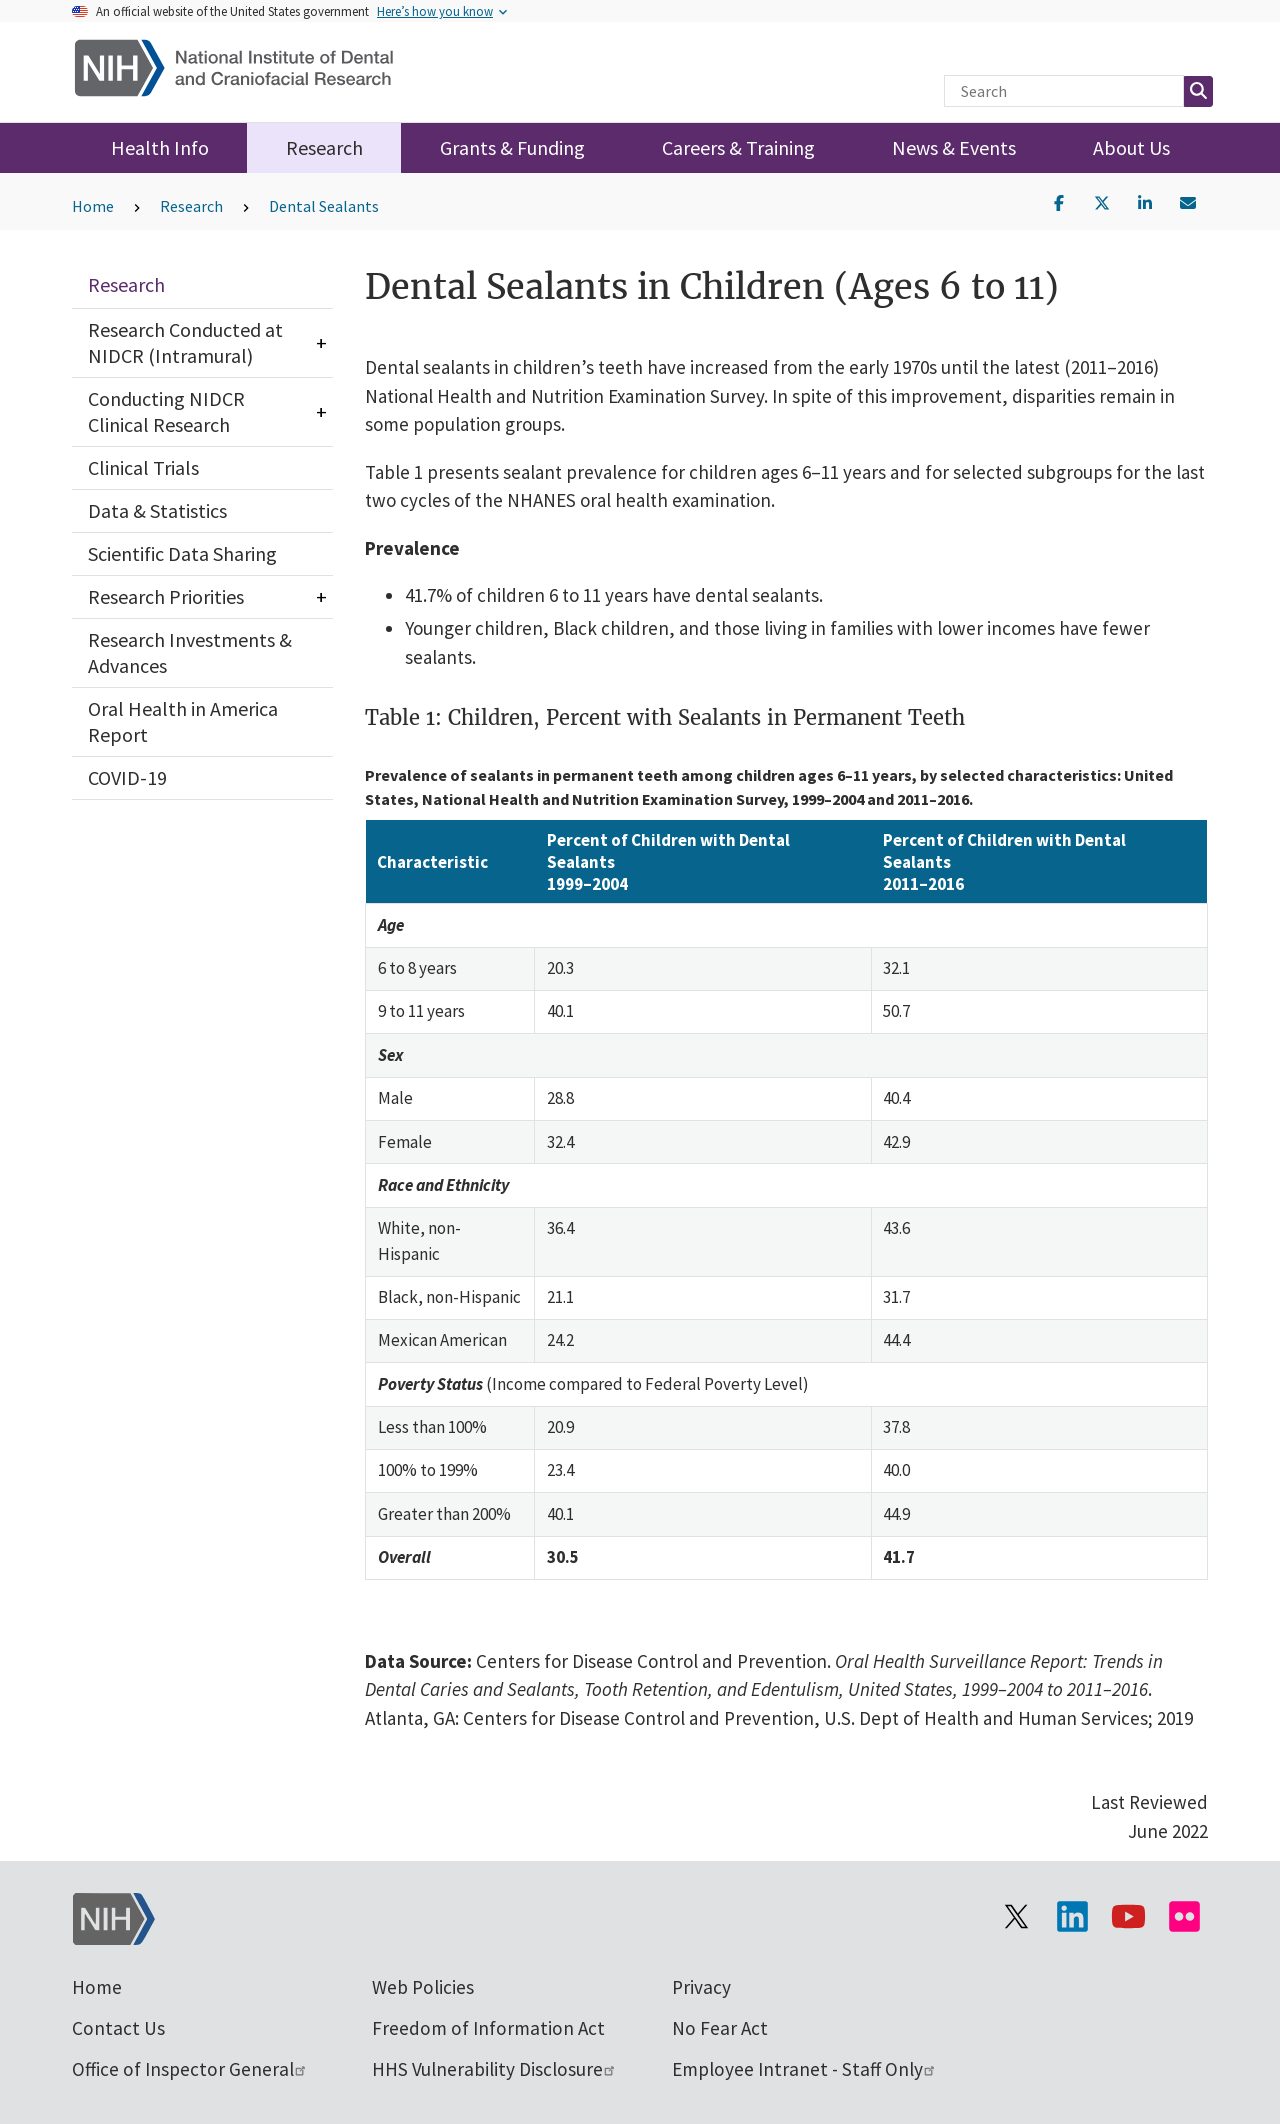 This screenshot has height=2124, width=1280. Describe the element at coordinates (488, 2028) in the screenshot. I see `Freedom of Information Act` at that location.